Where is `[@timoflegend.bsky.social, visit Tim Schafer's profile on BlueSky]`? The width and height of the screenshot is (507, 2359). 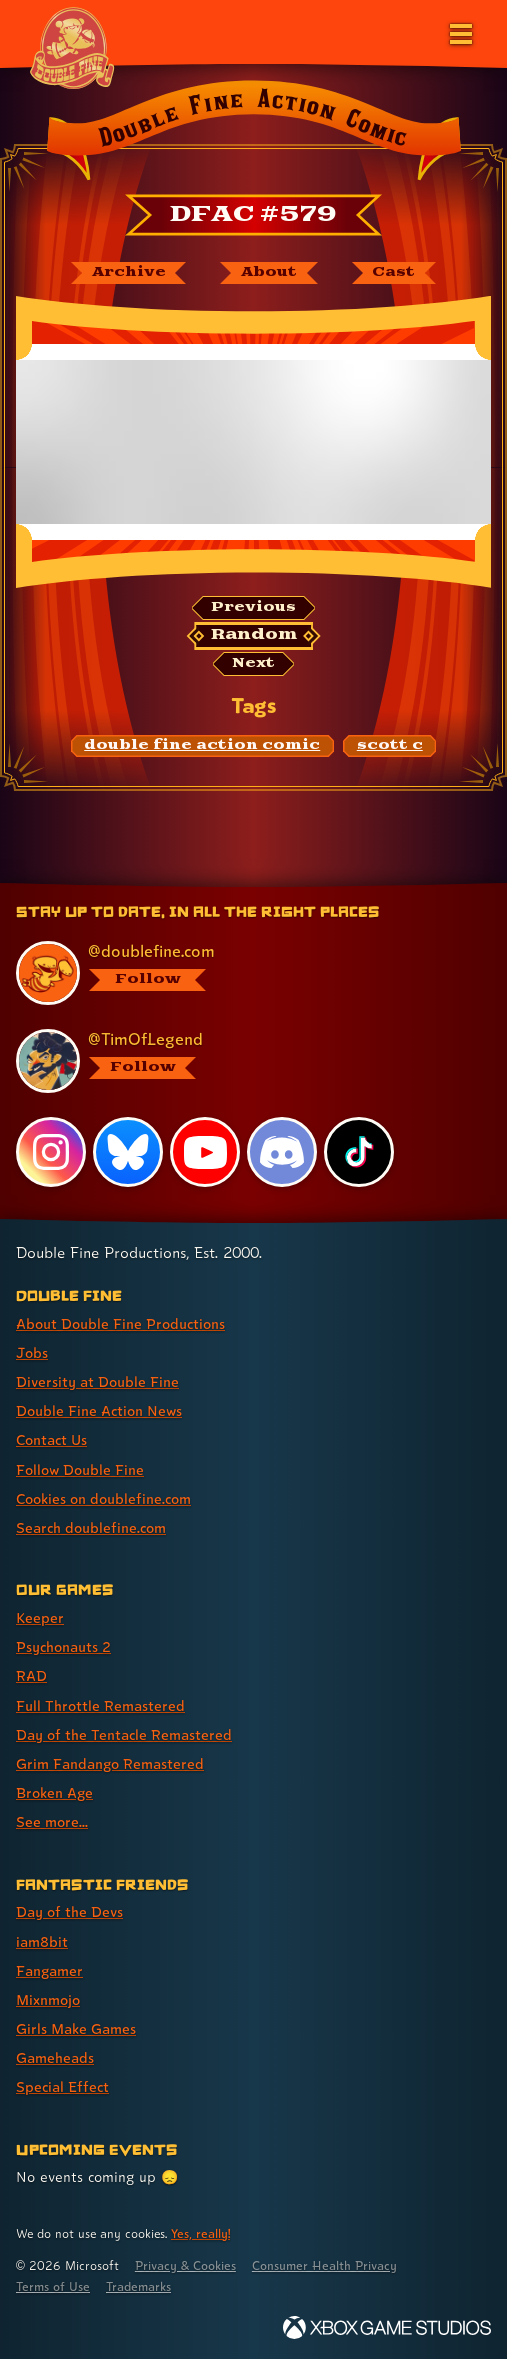 [@timoflegend.bsky.social, visit Tim Schafer's profile on BlueSky] is located at coordinates (243, 1061).